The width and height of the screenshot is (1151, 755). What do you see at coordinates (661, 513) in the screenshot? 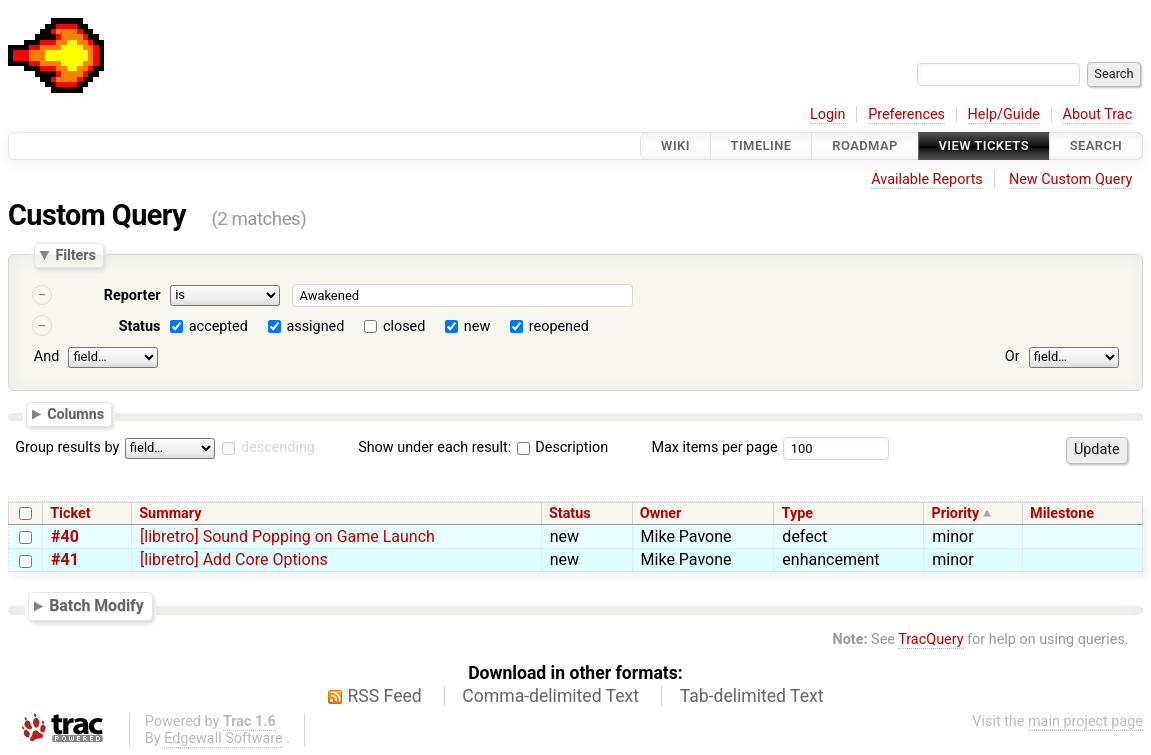
I see `Owner` at bounding box center [661, 513].